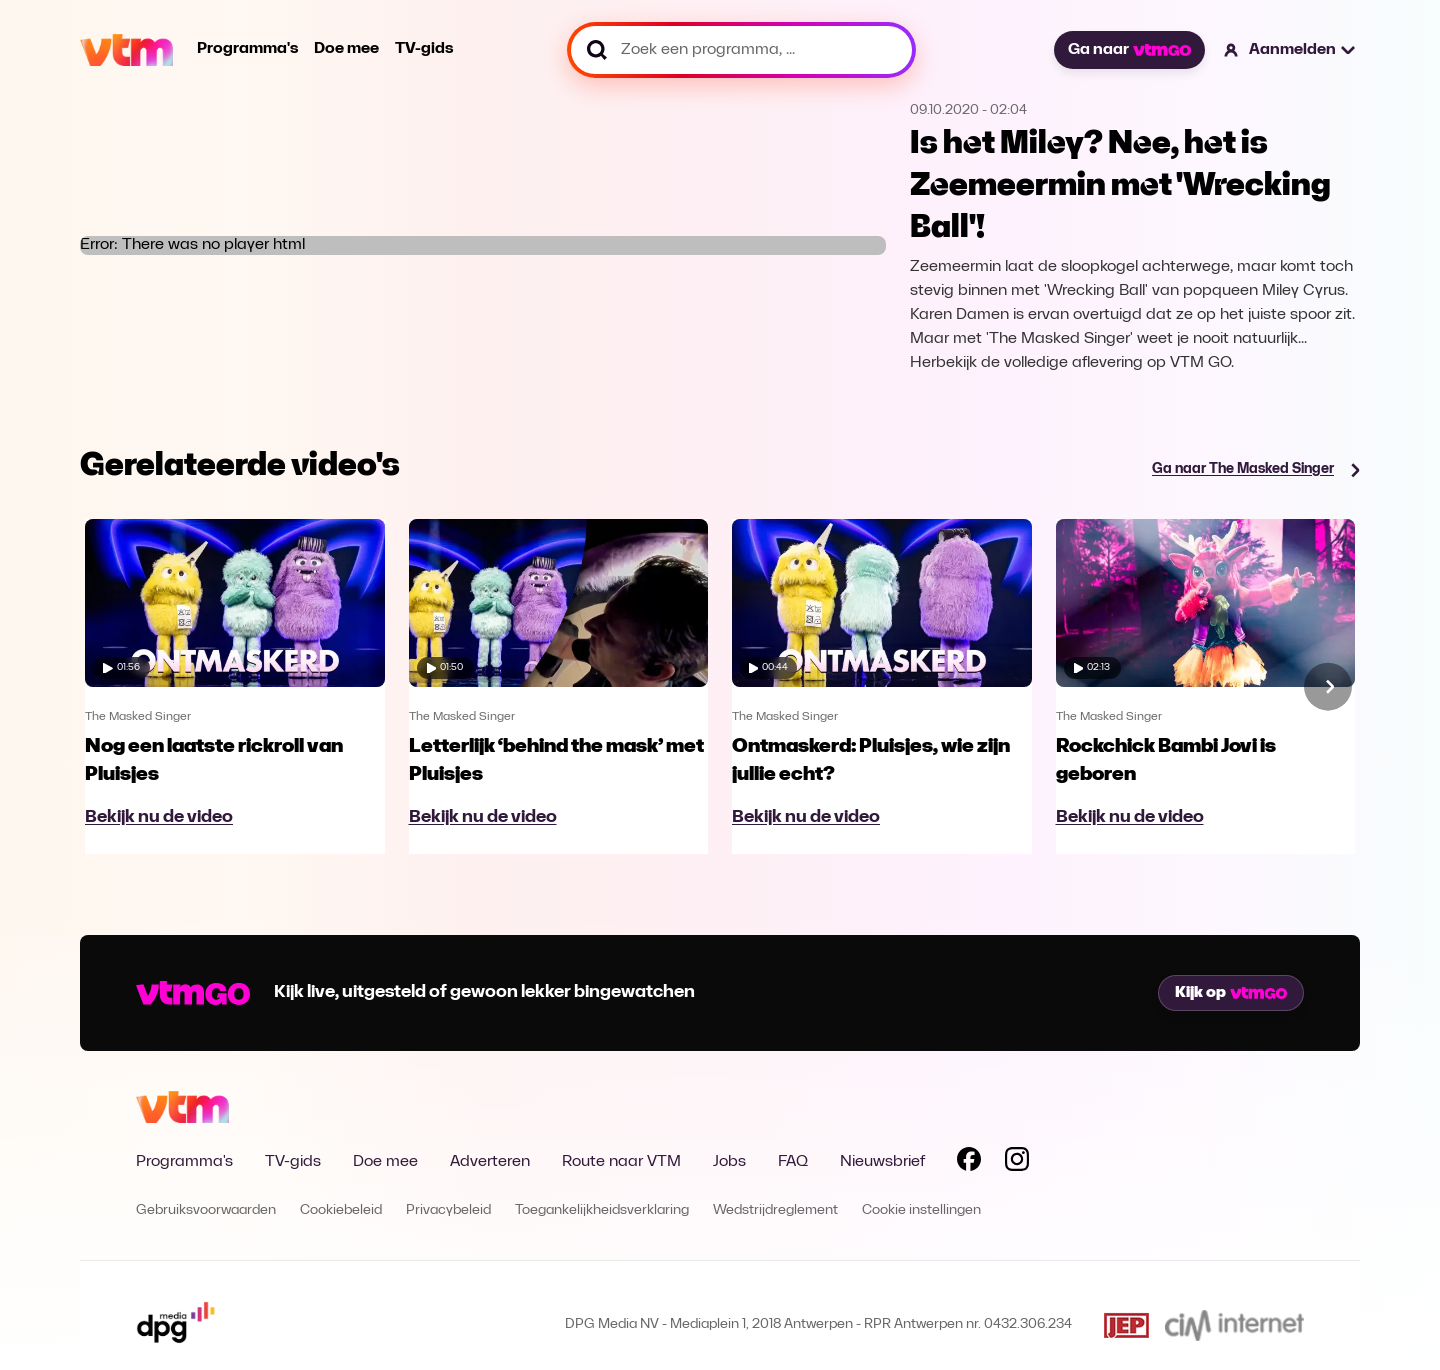 This screenshot has height=1370, width=1440. Describe the element at coordinates (793, 1162) in the screenshot. I see `FAQ` at that location.